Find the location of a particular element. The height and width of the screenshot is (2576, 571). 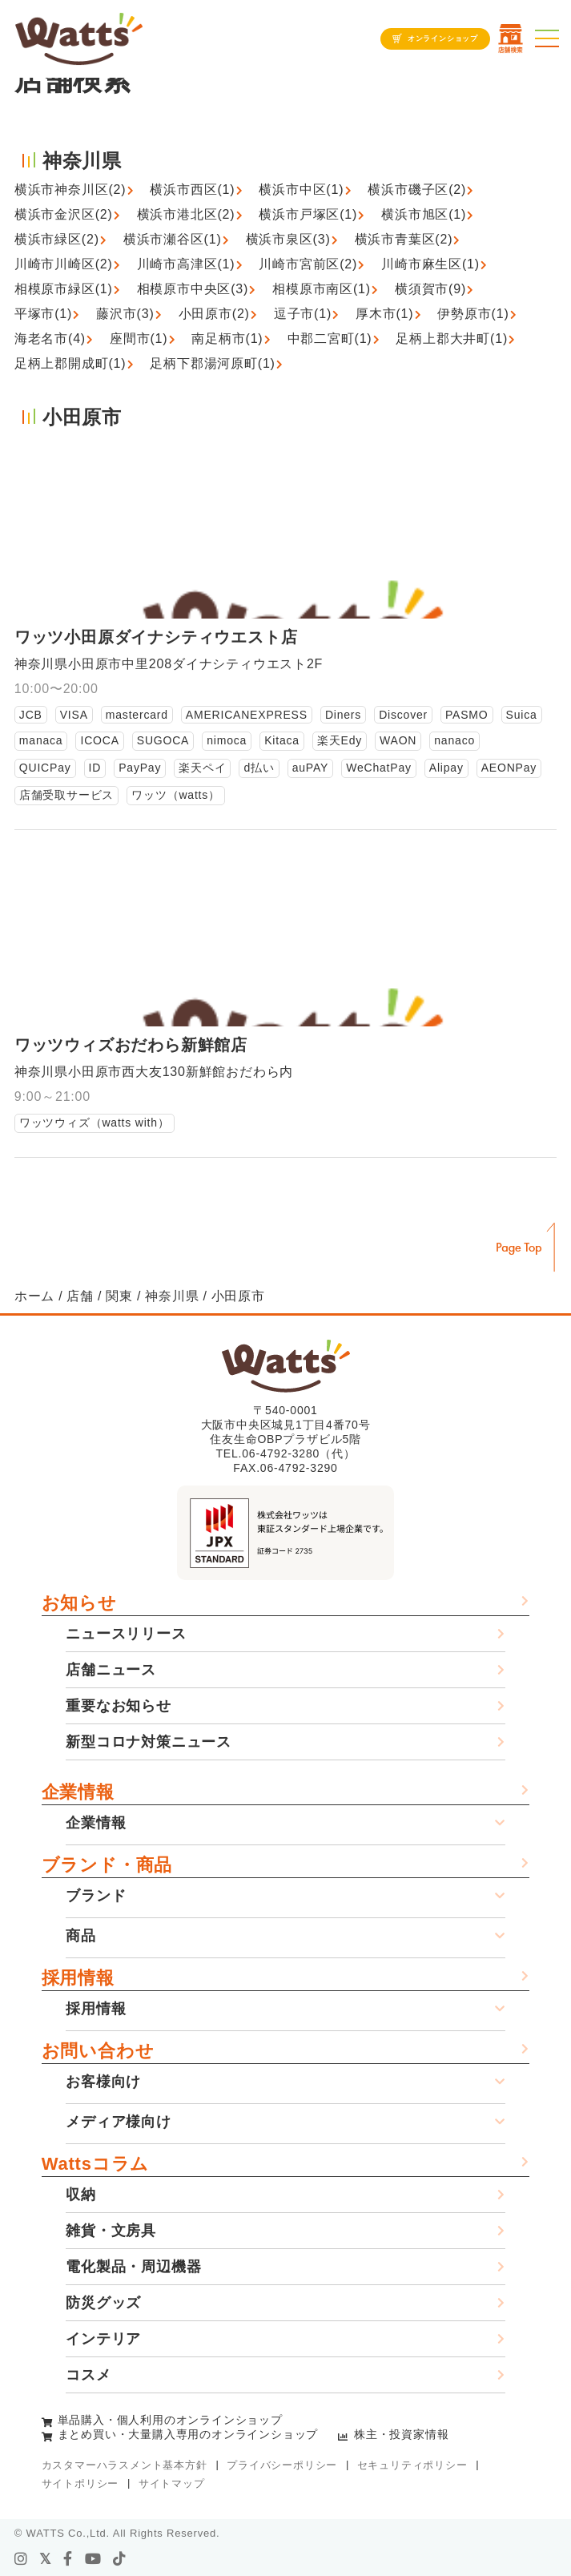

横浜市神奈川区(2) is located at coordinates (70, 189).